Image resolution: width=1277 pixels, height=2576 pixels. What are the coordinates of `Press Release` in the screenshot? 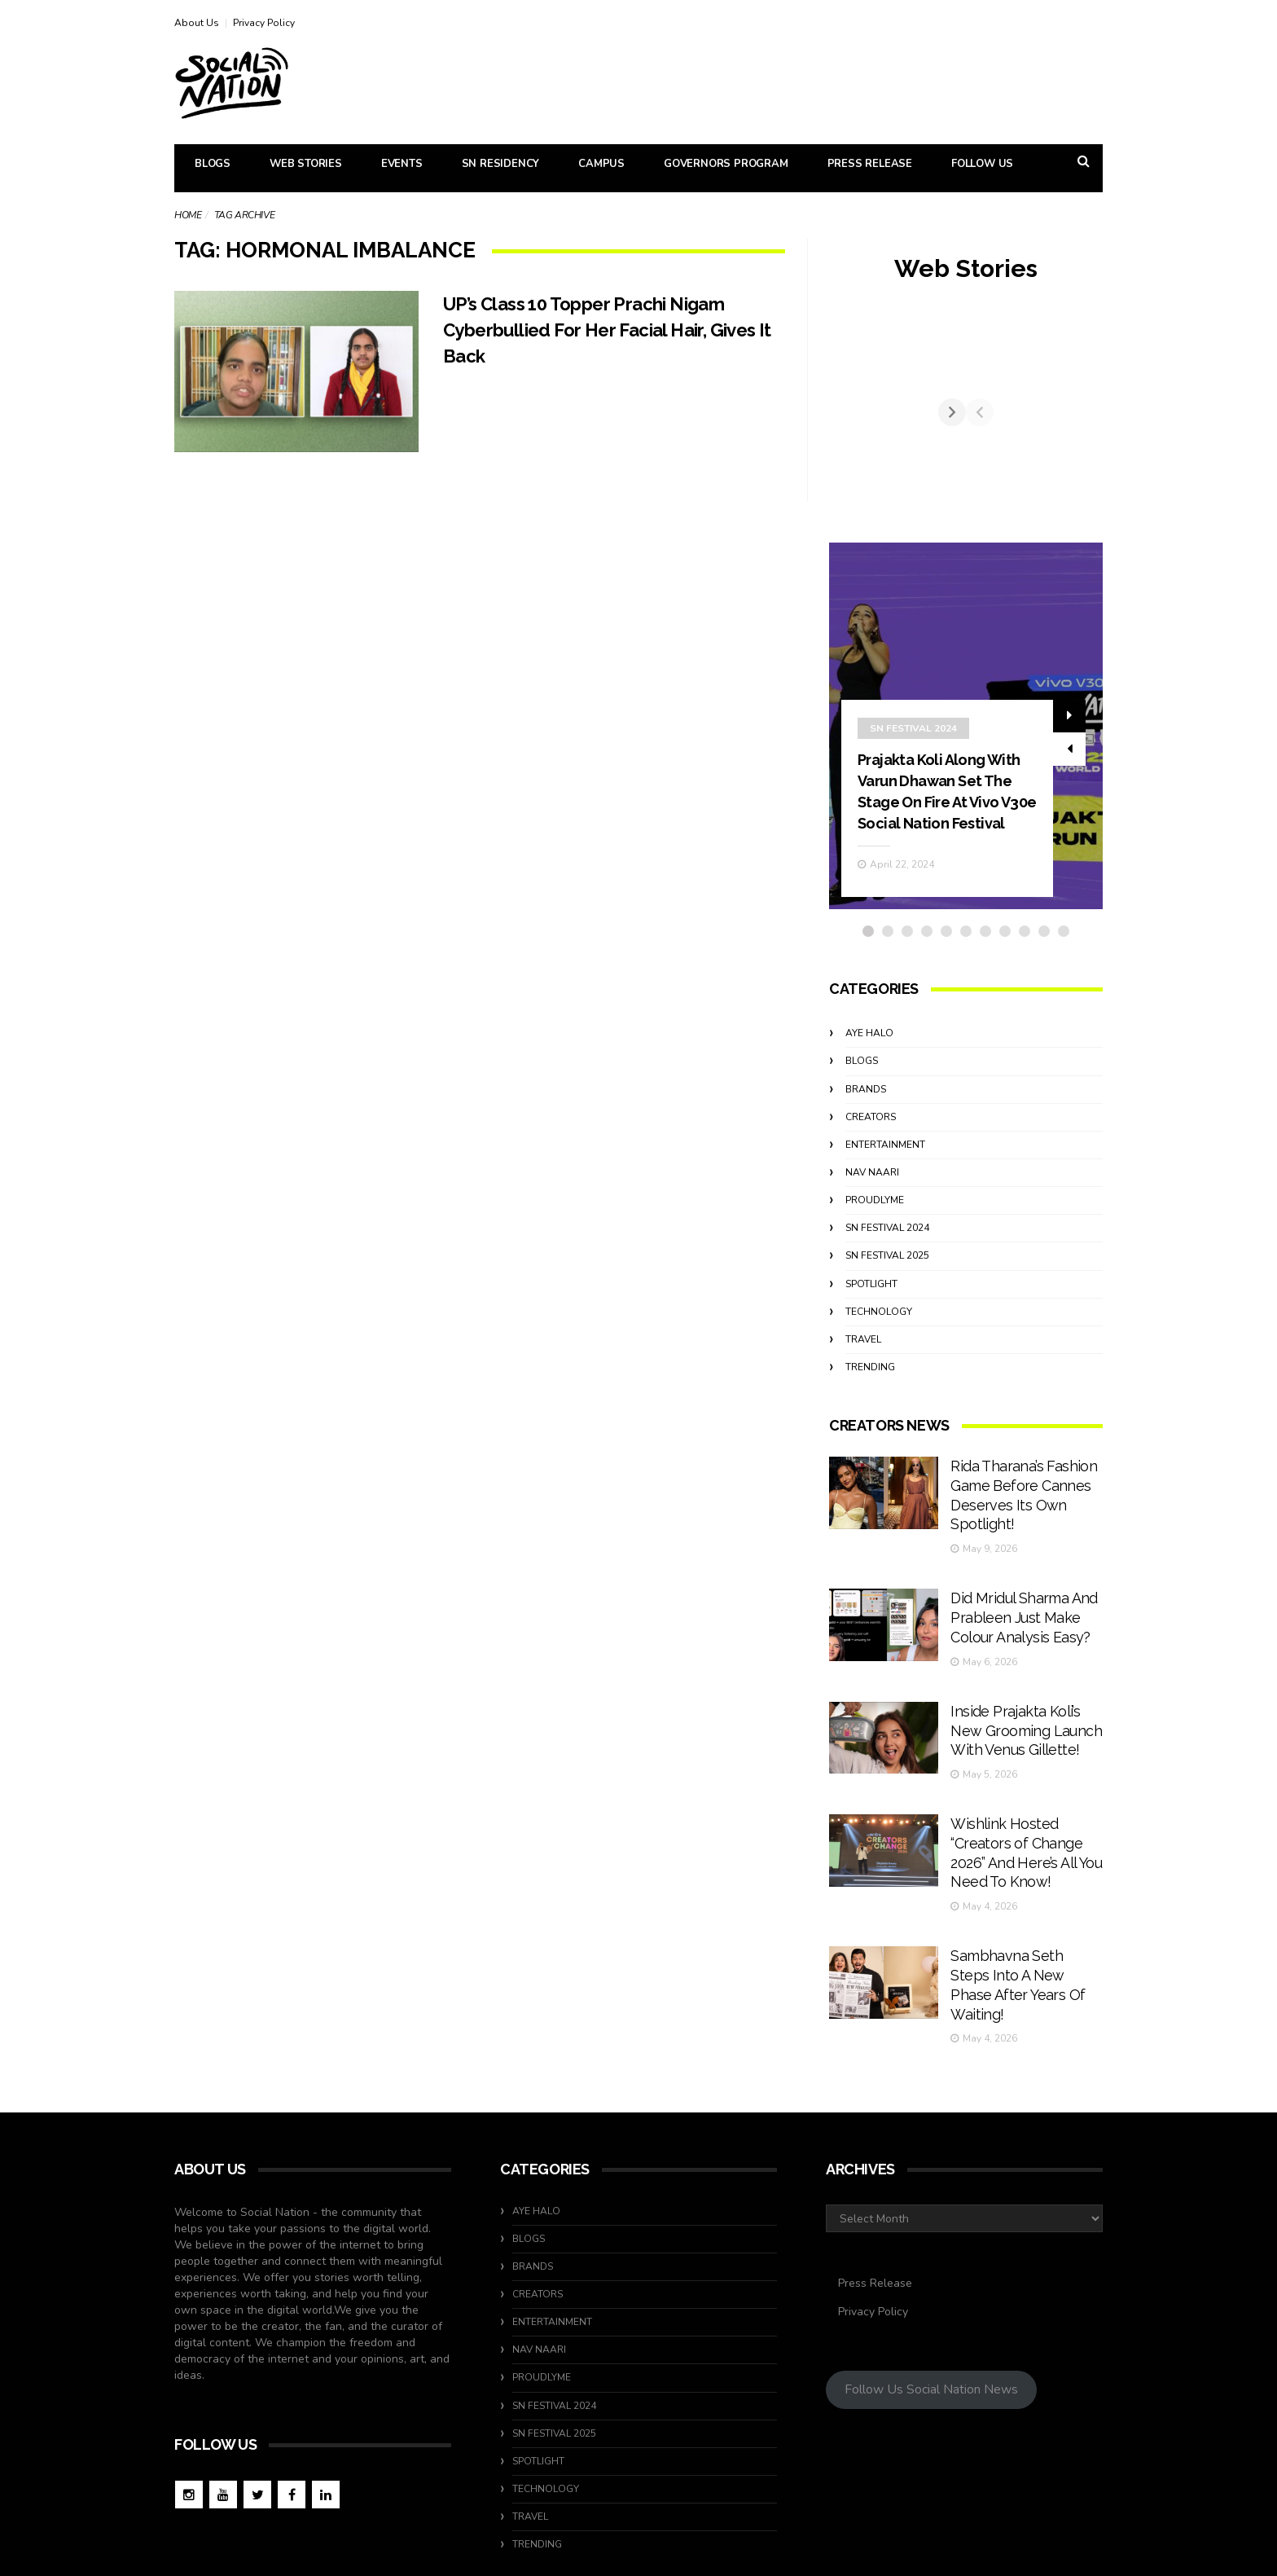 It's located at (869, 163).